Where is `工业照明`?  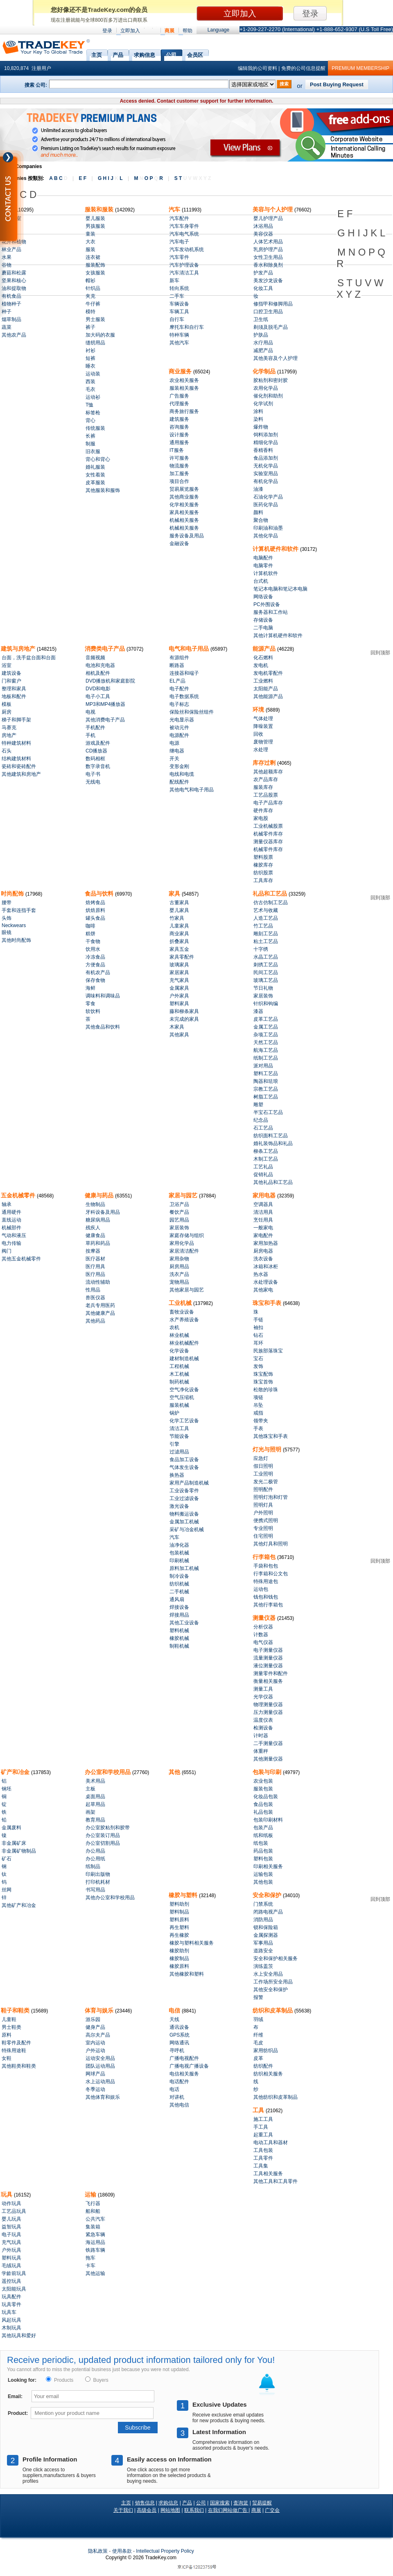 工业照明 is located at coordinates (263, 1474).